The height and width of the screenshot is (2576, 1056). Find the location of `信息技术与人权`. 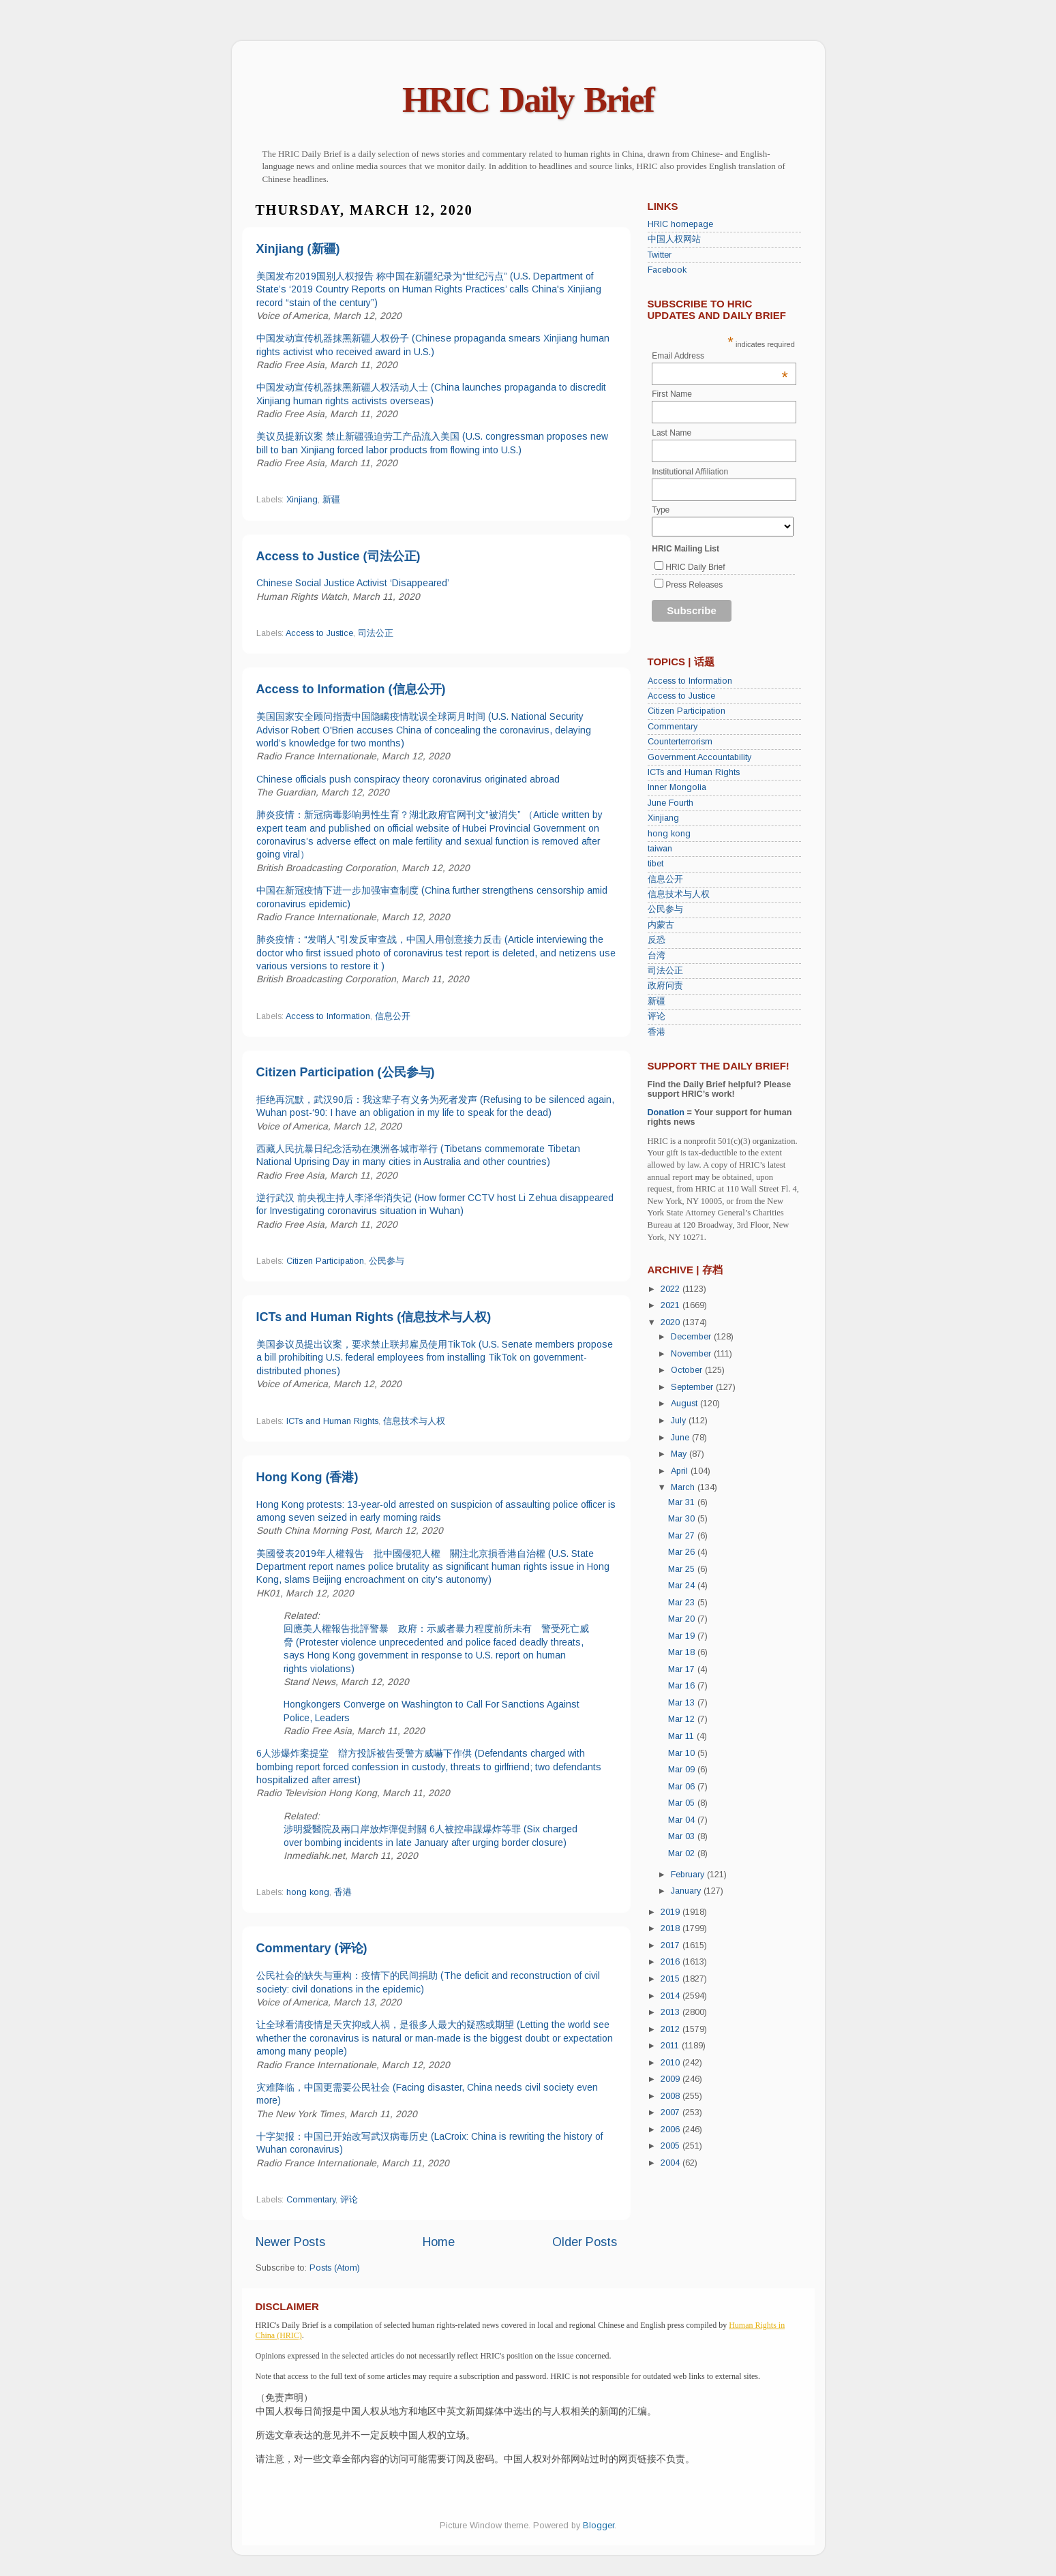

信息技术与人权 is located at coordinates (414, 1421).